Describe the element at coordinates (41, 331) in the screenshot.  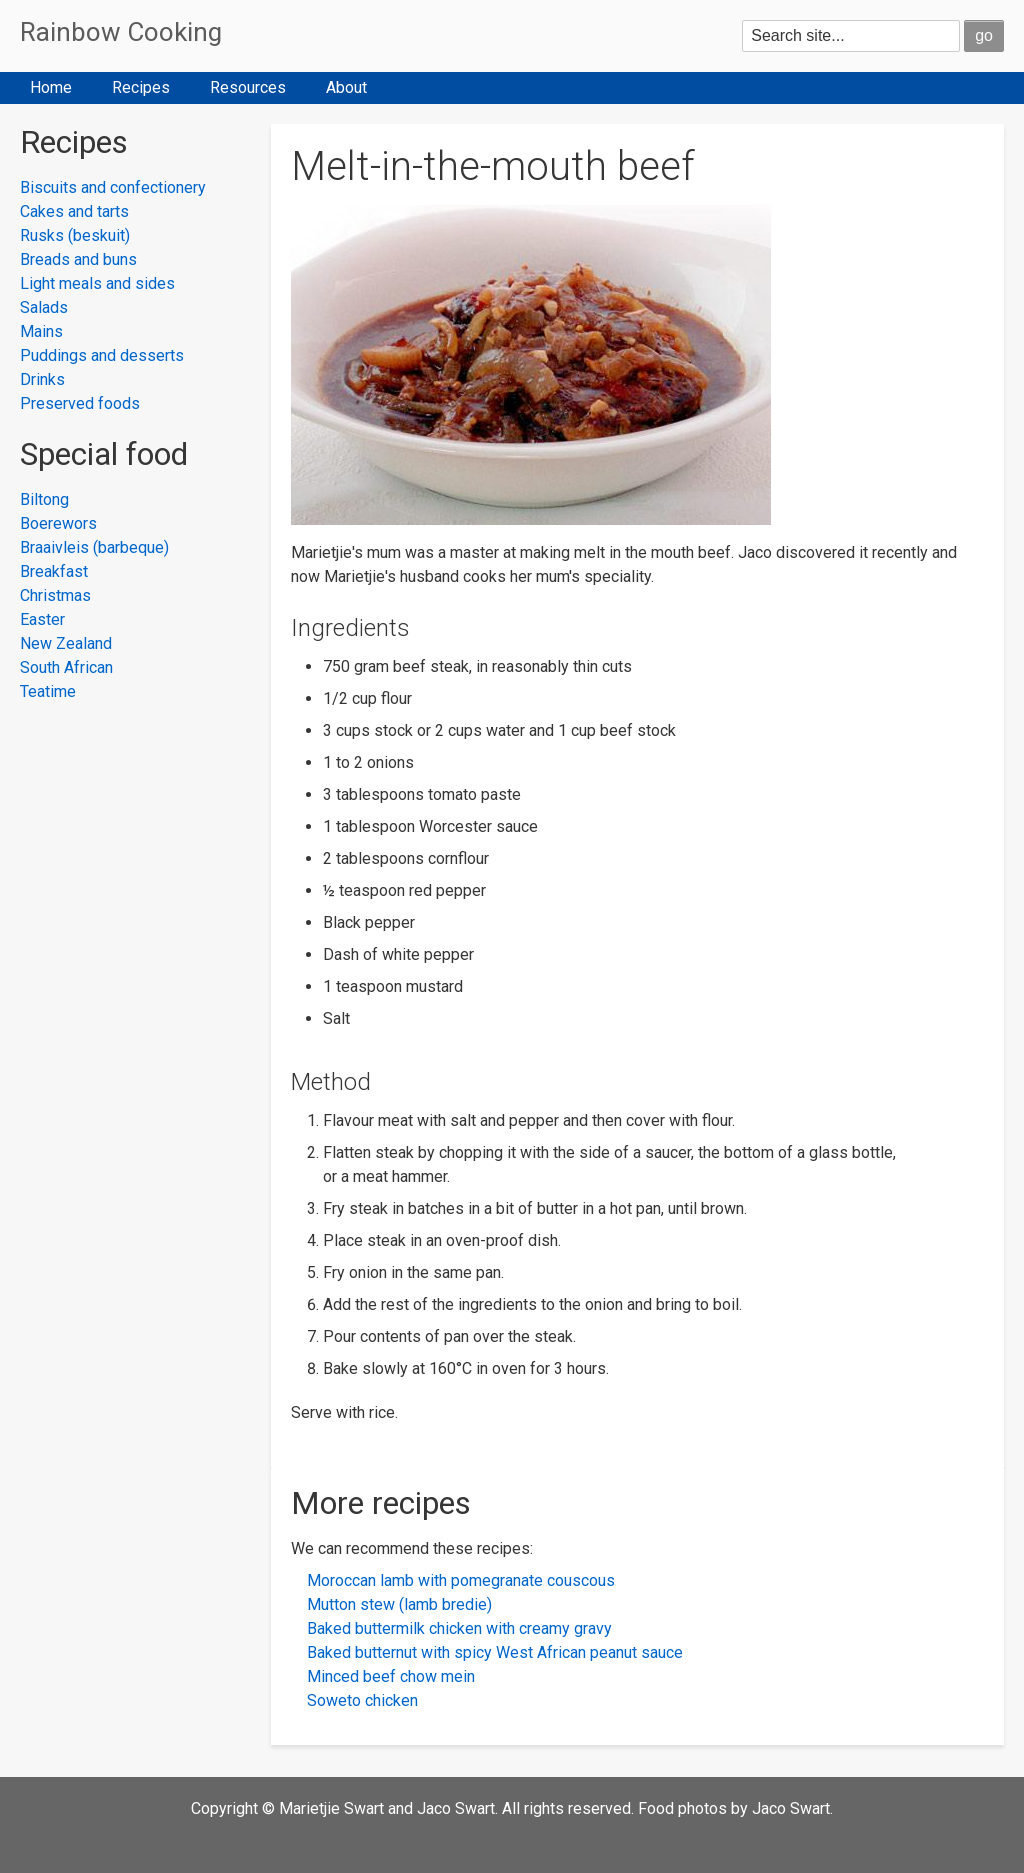
I see `Mains` at that location.